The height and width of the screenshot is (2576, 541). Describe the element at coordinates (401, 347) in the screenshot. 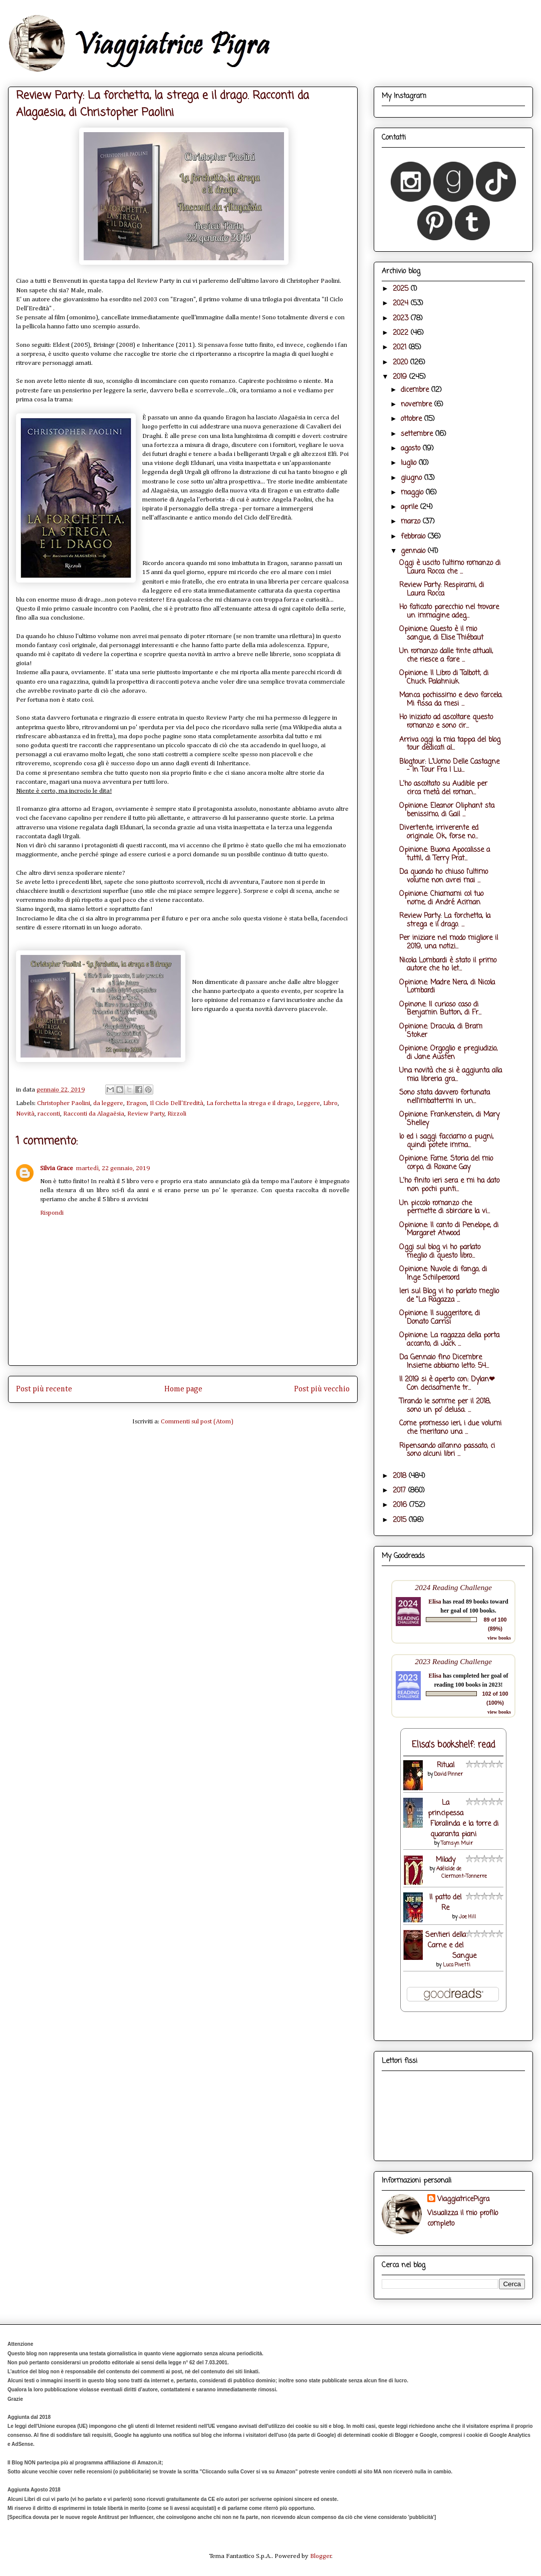

I see `2021` at that location.